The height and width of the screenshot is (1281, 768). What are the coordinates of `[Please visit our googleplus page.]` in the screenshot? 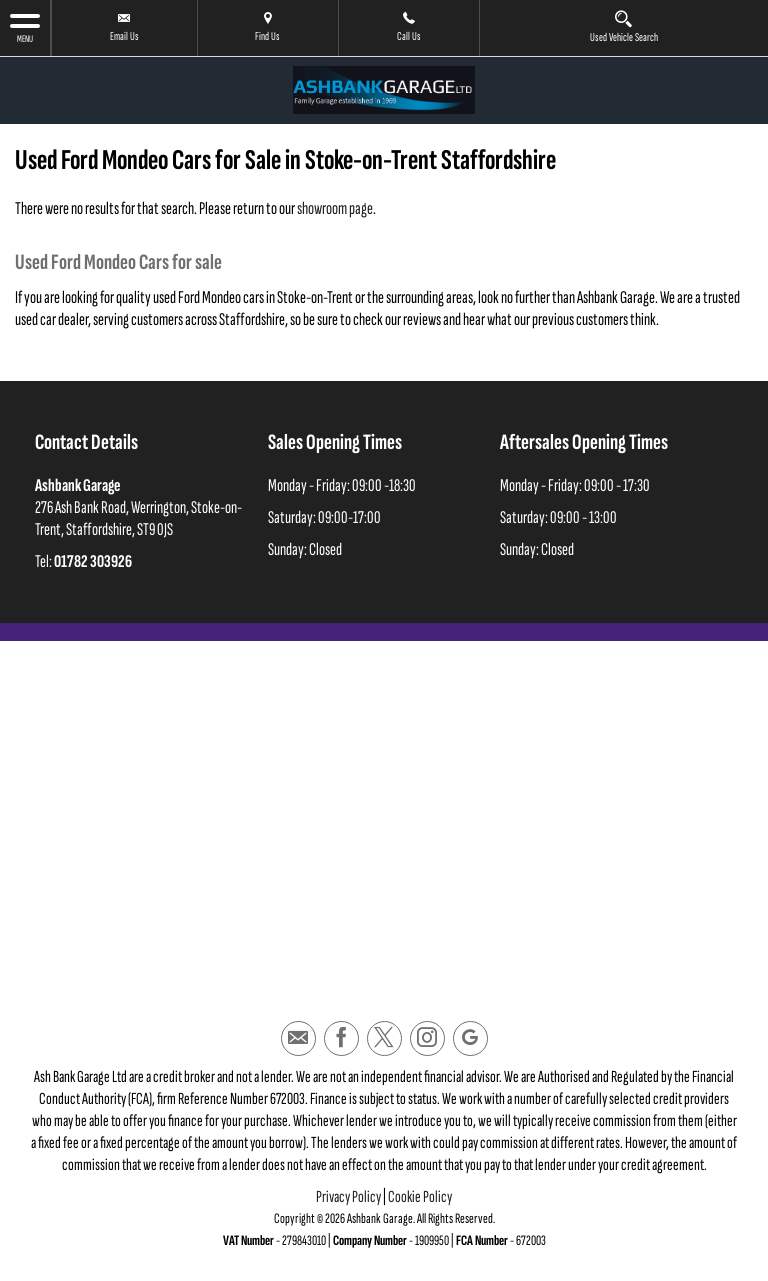 It's located at (470, 1038).